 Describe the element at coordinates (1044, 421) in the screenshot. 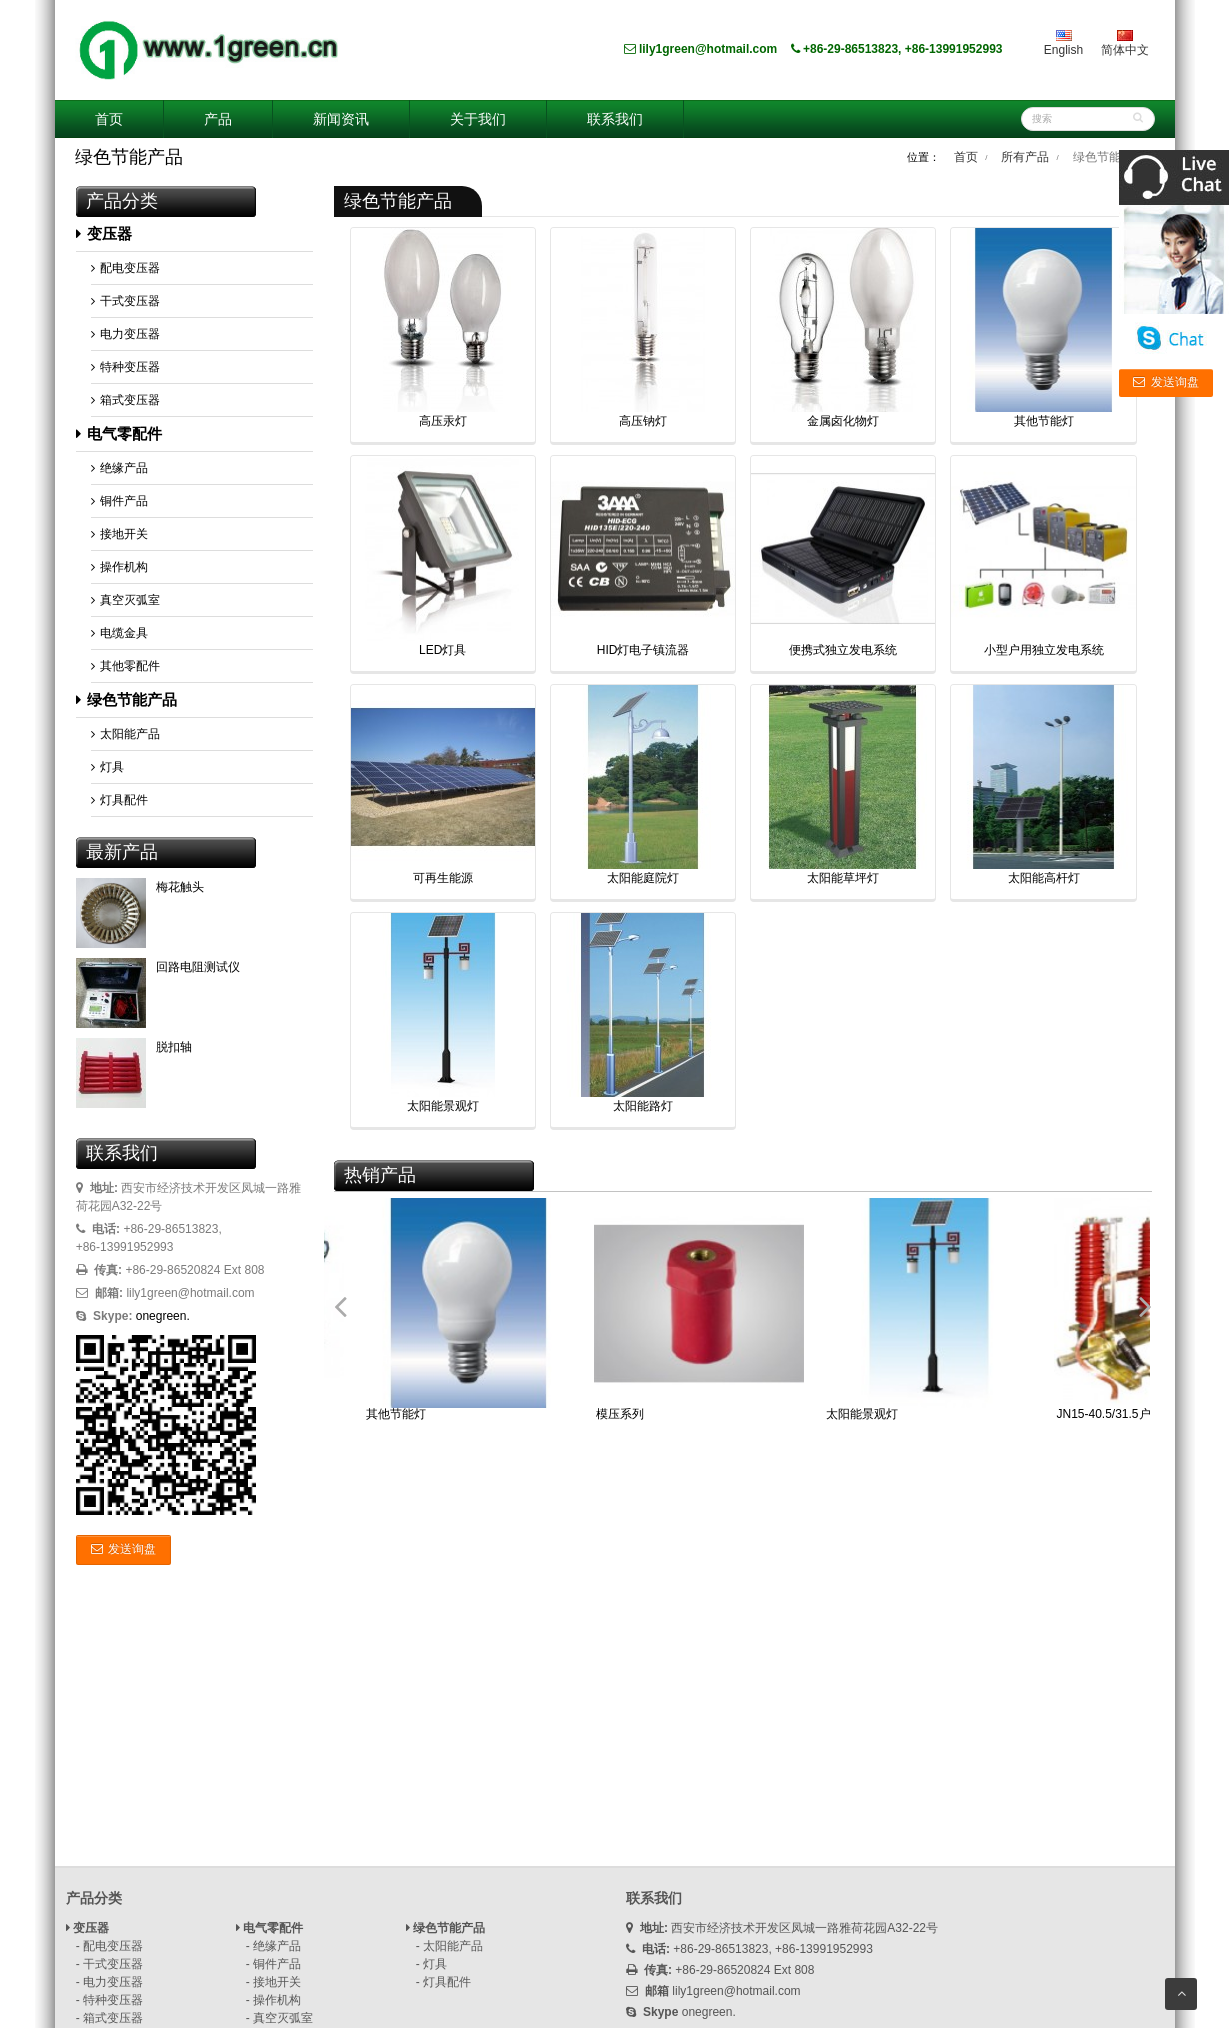

I see `其他节能灯` at that location.